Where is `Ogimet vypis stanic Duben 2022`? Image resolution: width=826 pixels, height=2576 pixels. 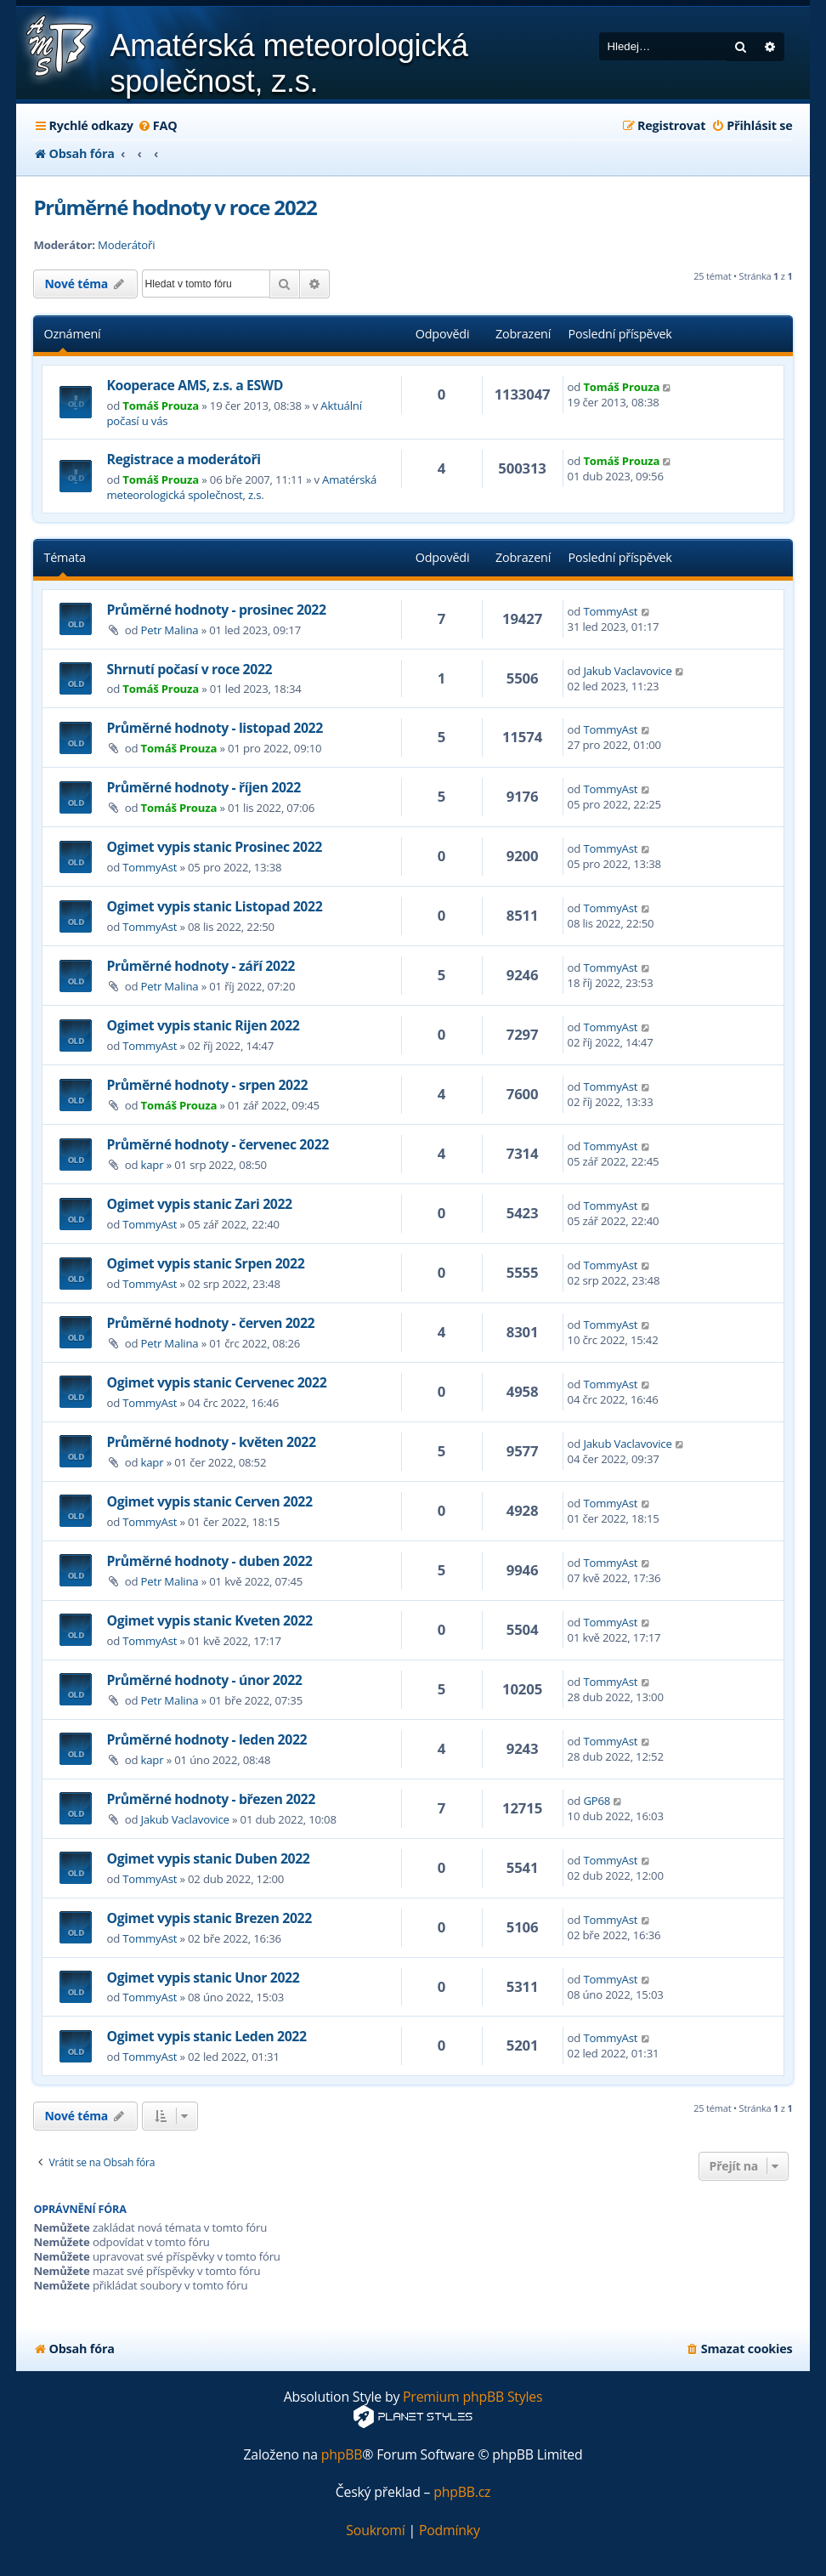 Ogimet vypis stanic Duben 2022 is located at coordinates (207, 1858).